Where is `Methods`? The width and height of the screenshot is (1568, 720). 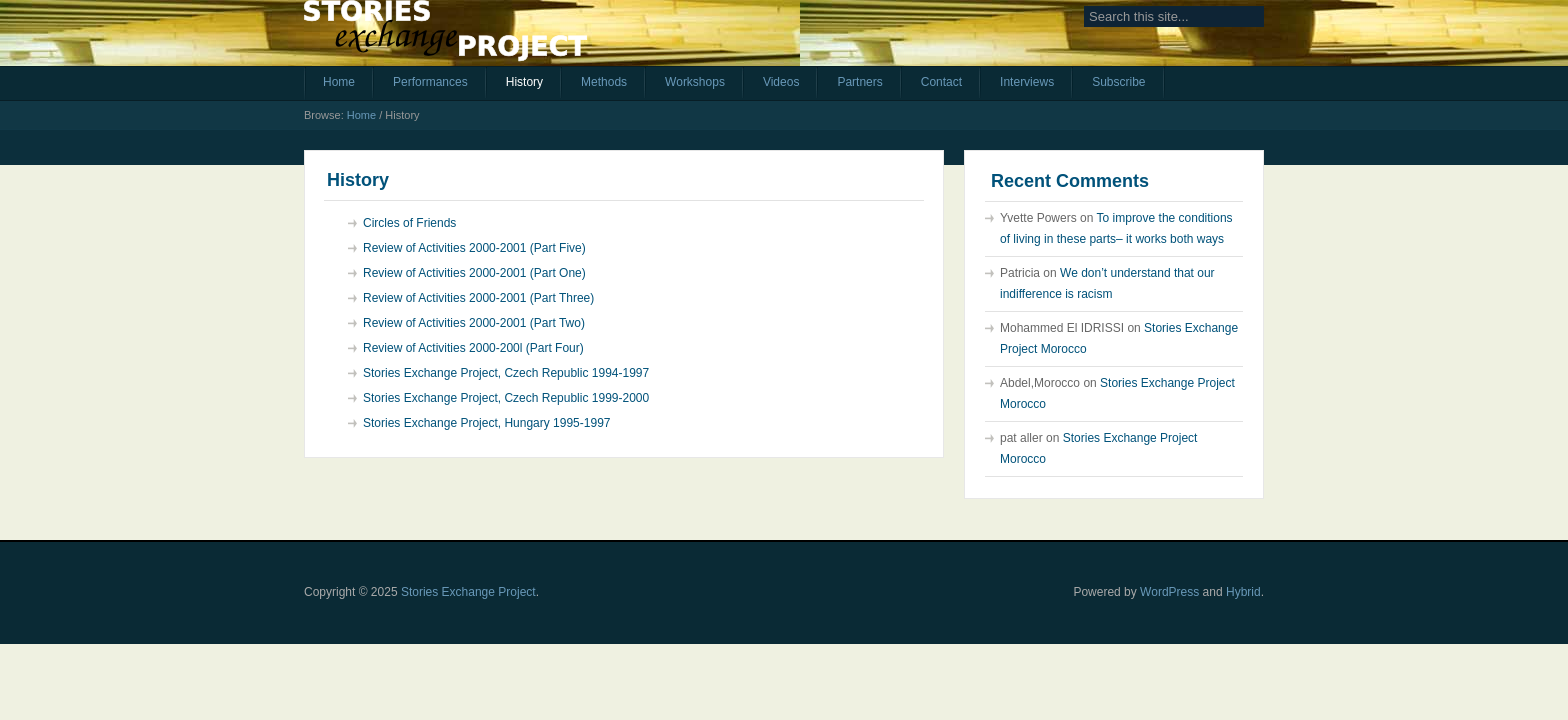
Methods is located at coordinates (604, 82).